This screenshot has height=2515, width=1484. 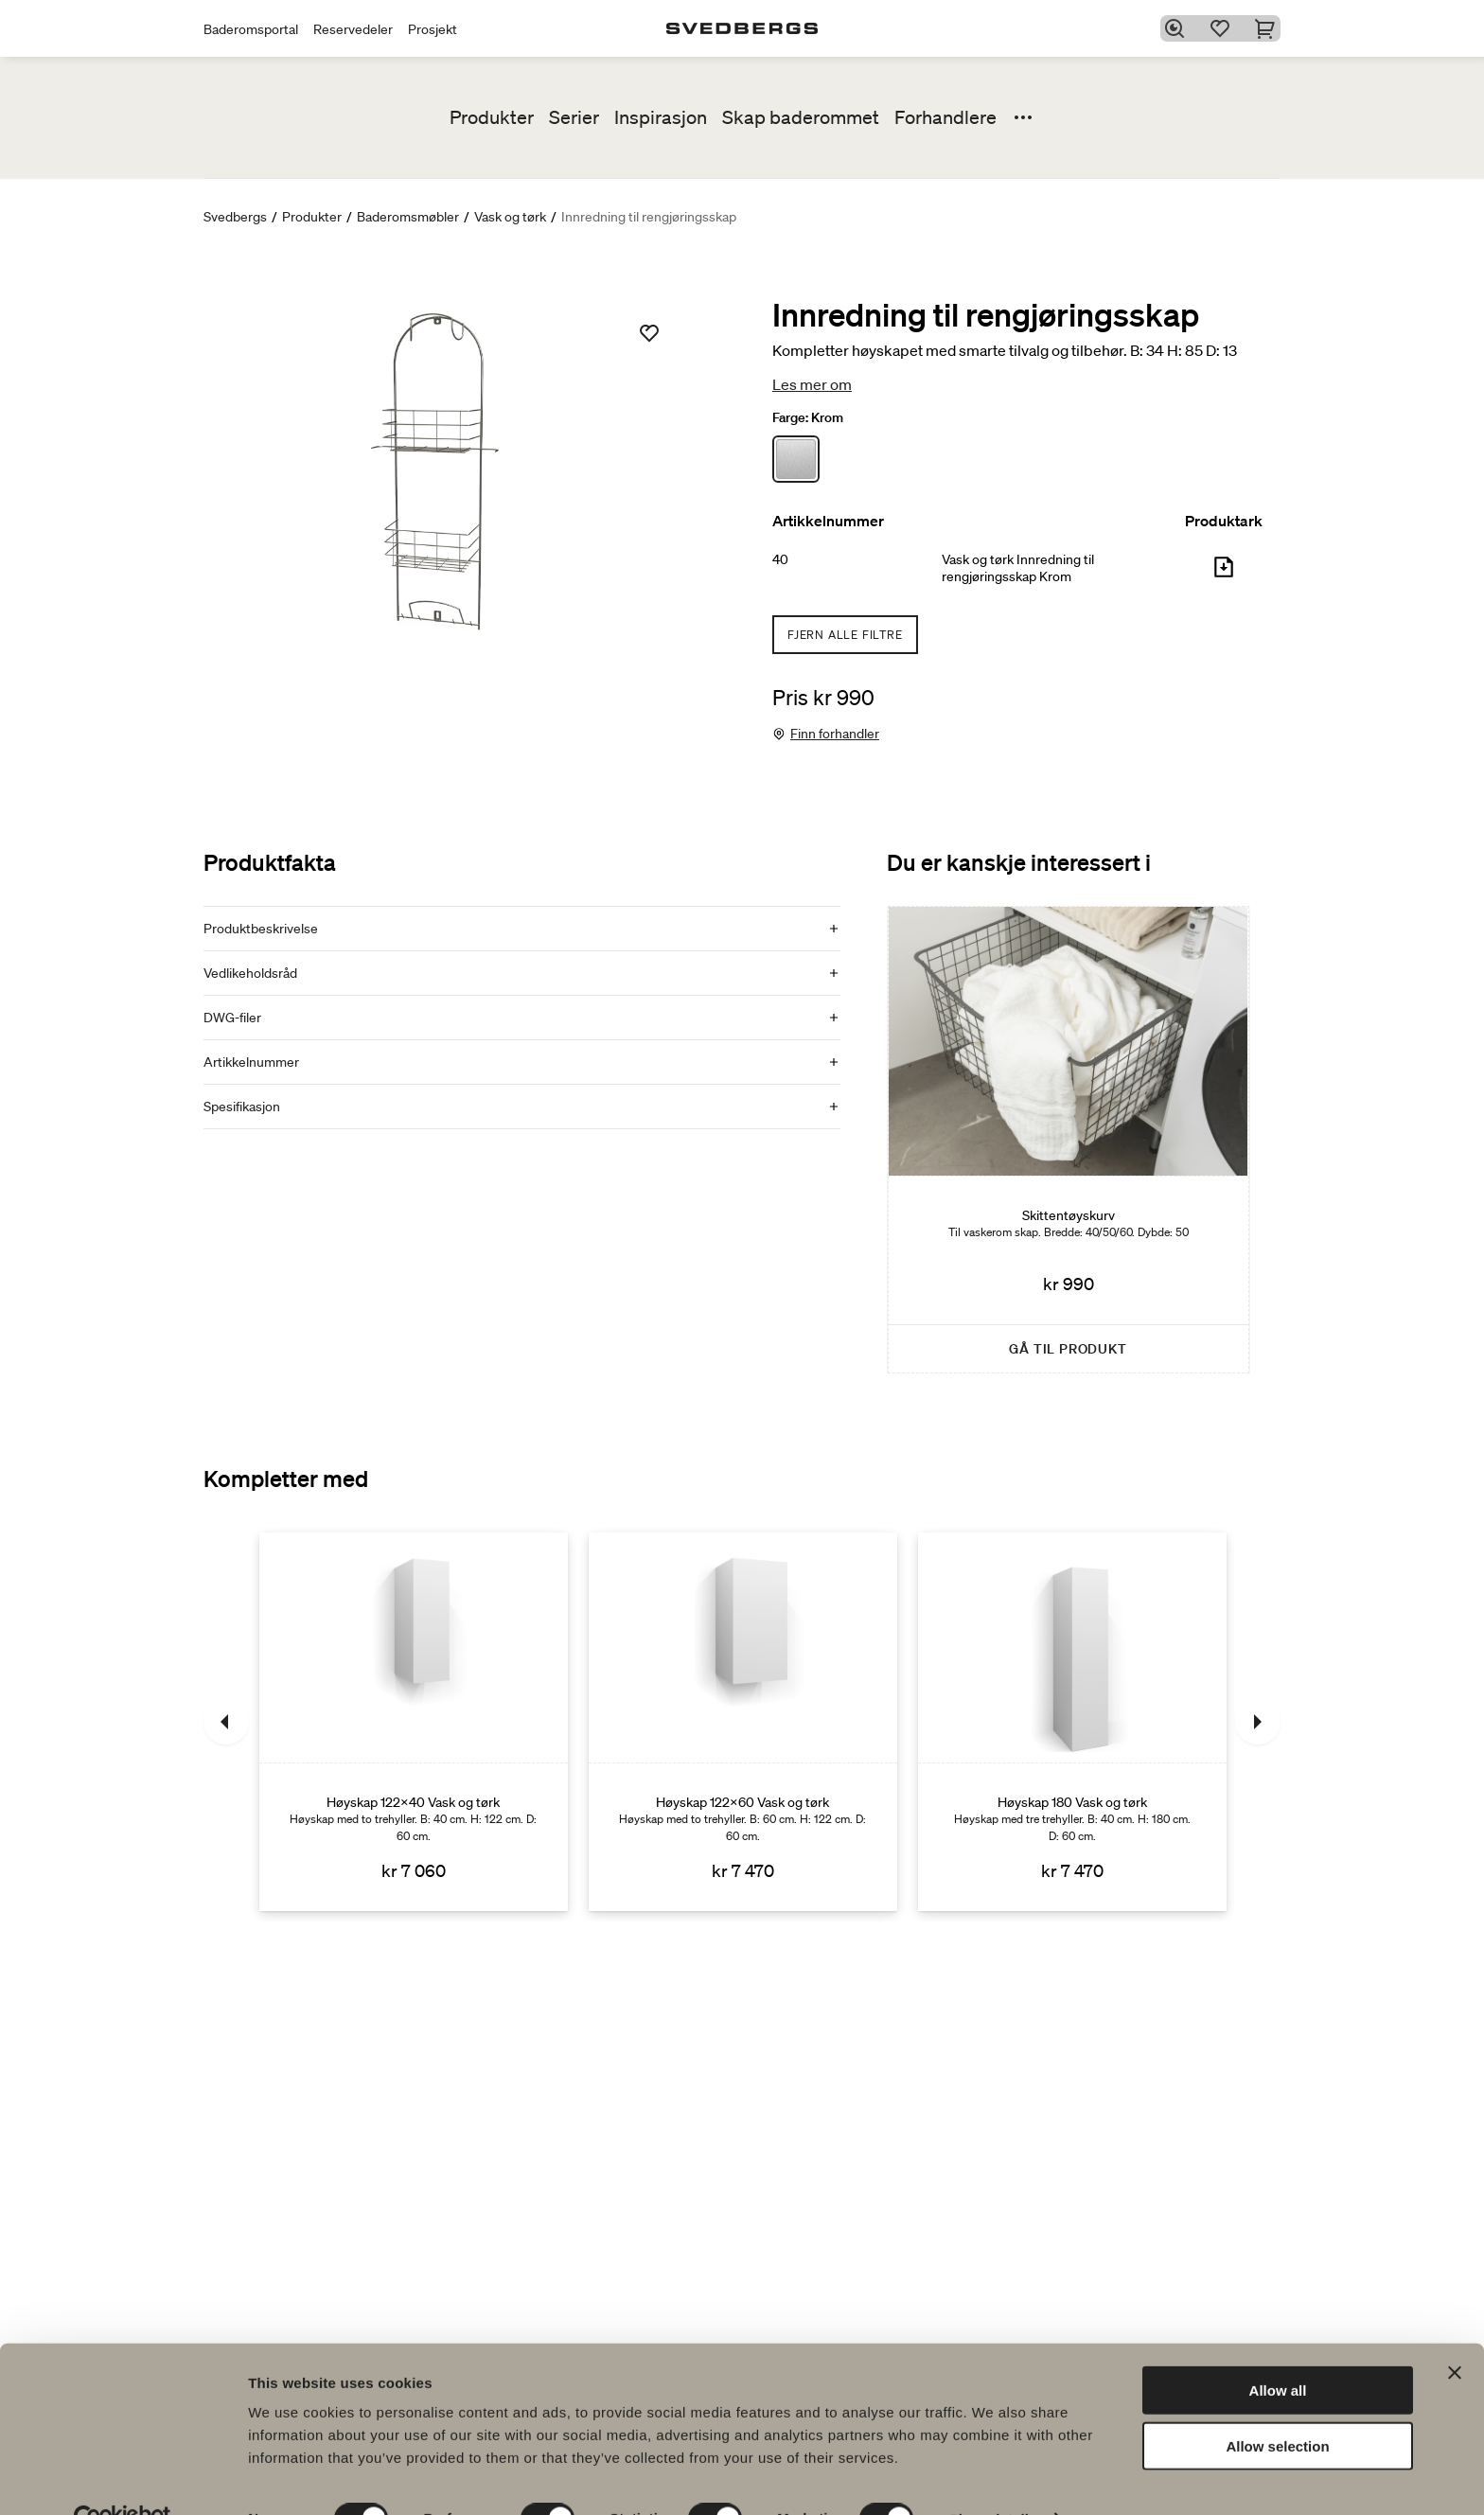 What do you see at coordinates (413, 1721) in the screenshot?
I see `[Høyskap 122x40 Vask og tørk]` at bounding box center [413, 1721].